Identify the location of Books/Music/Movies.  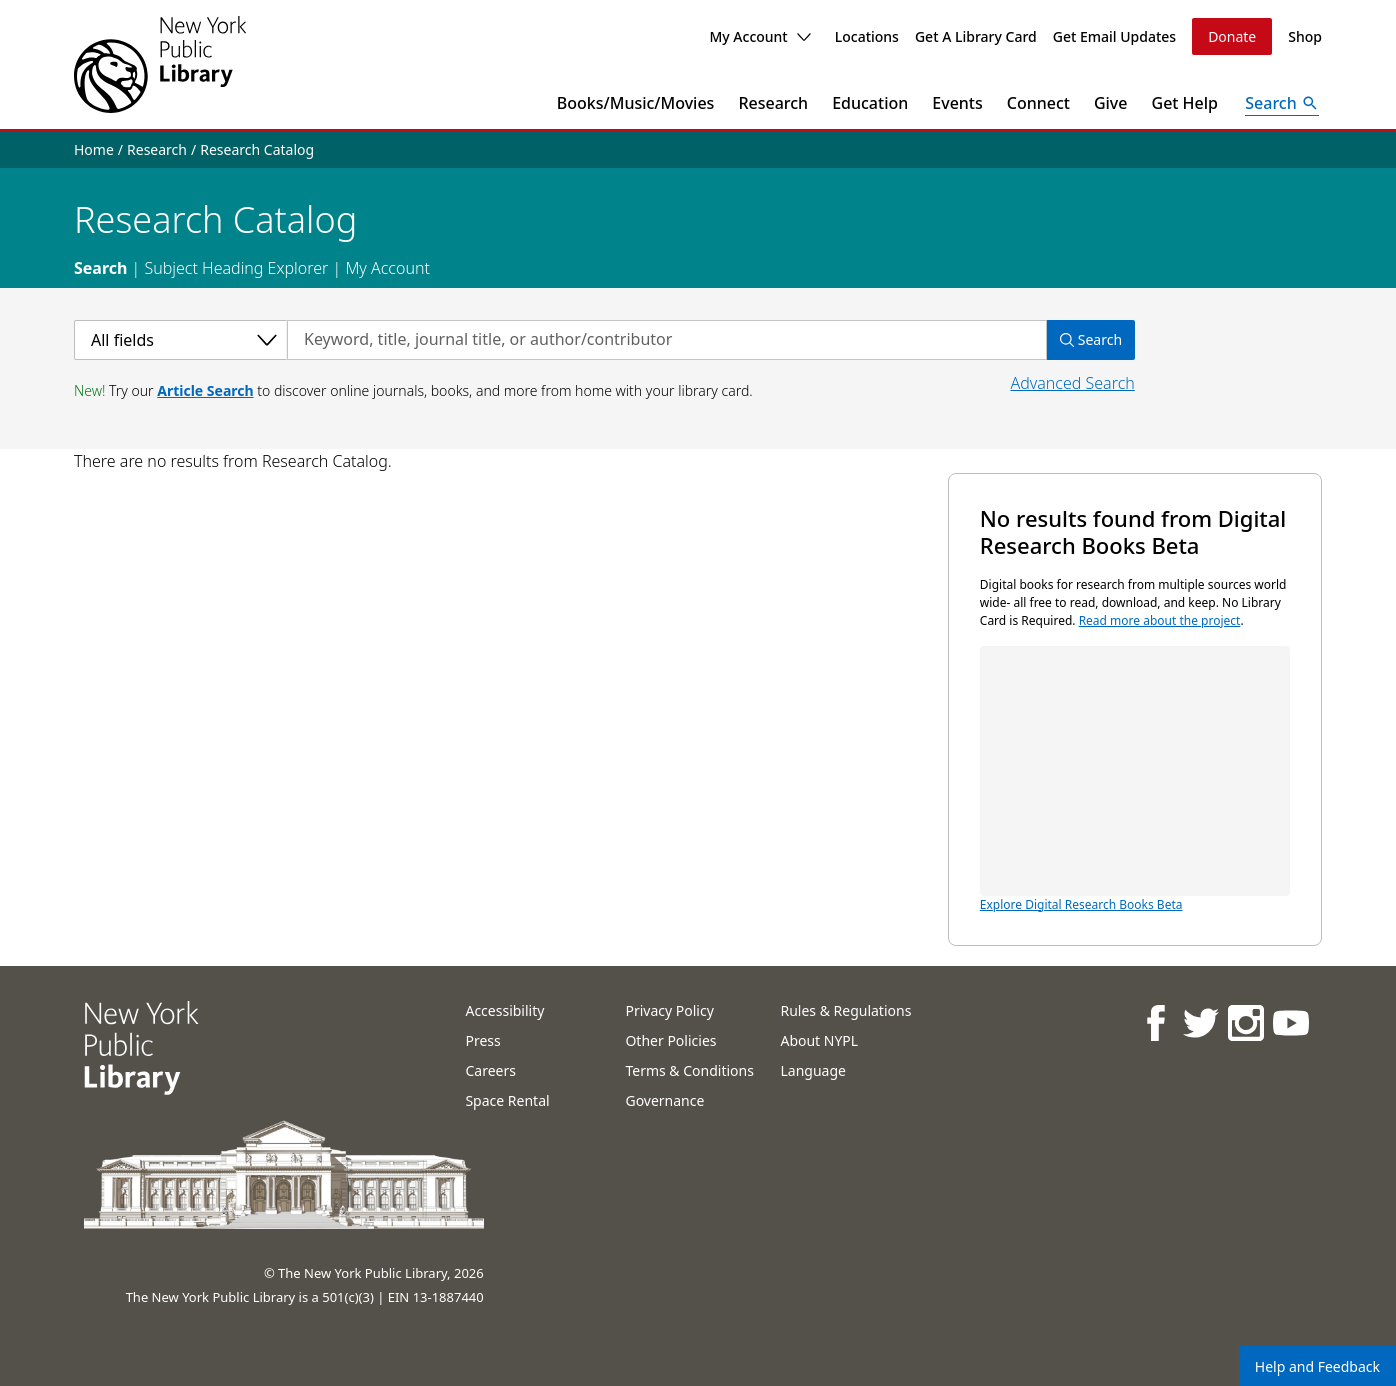
(636, 103).